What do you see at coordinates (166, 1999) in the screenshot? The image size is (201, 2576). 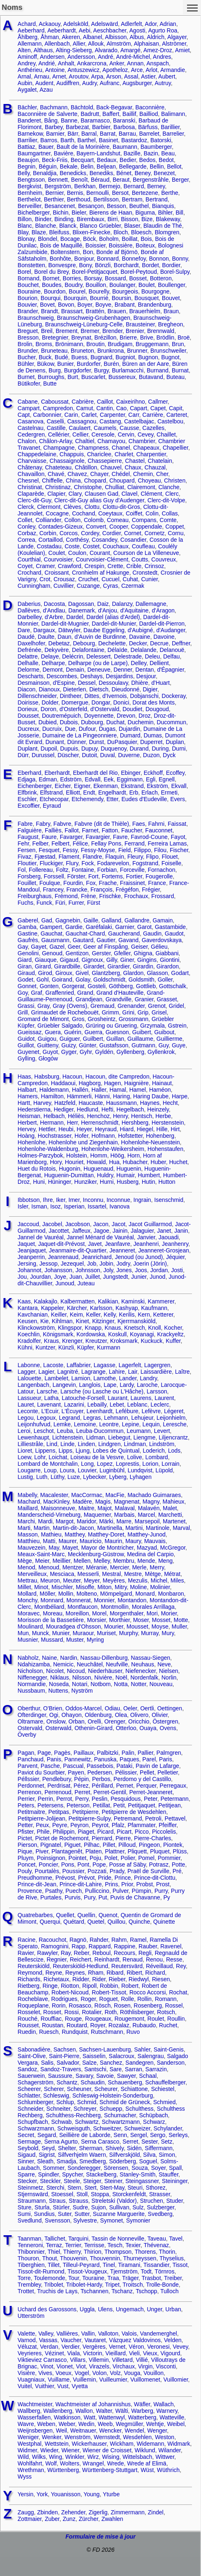 I see `Romann` at bounding box center [166, 1999].